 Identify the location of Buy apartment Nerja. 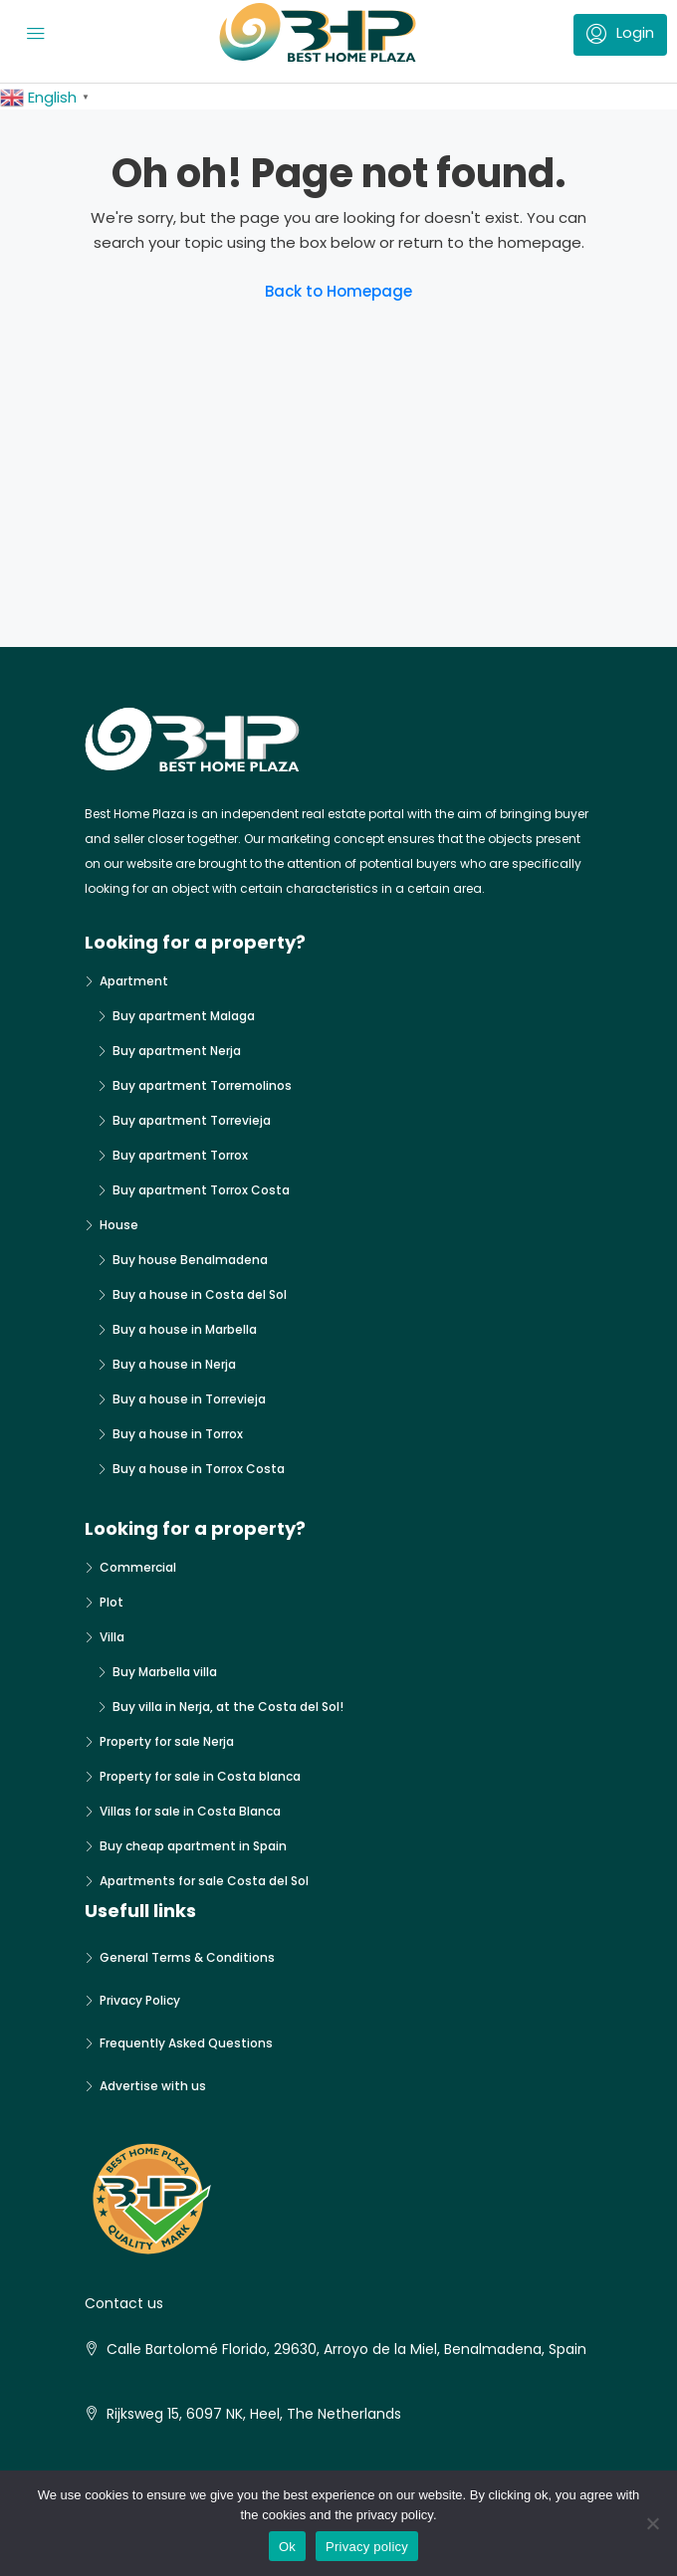
(177, 1050).